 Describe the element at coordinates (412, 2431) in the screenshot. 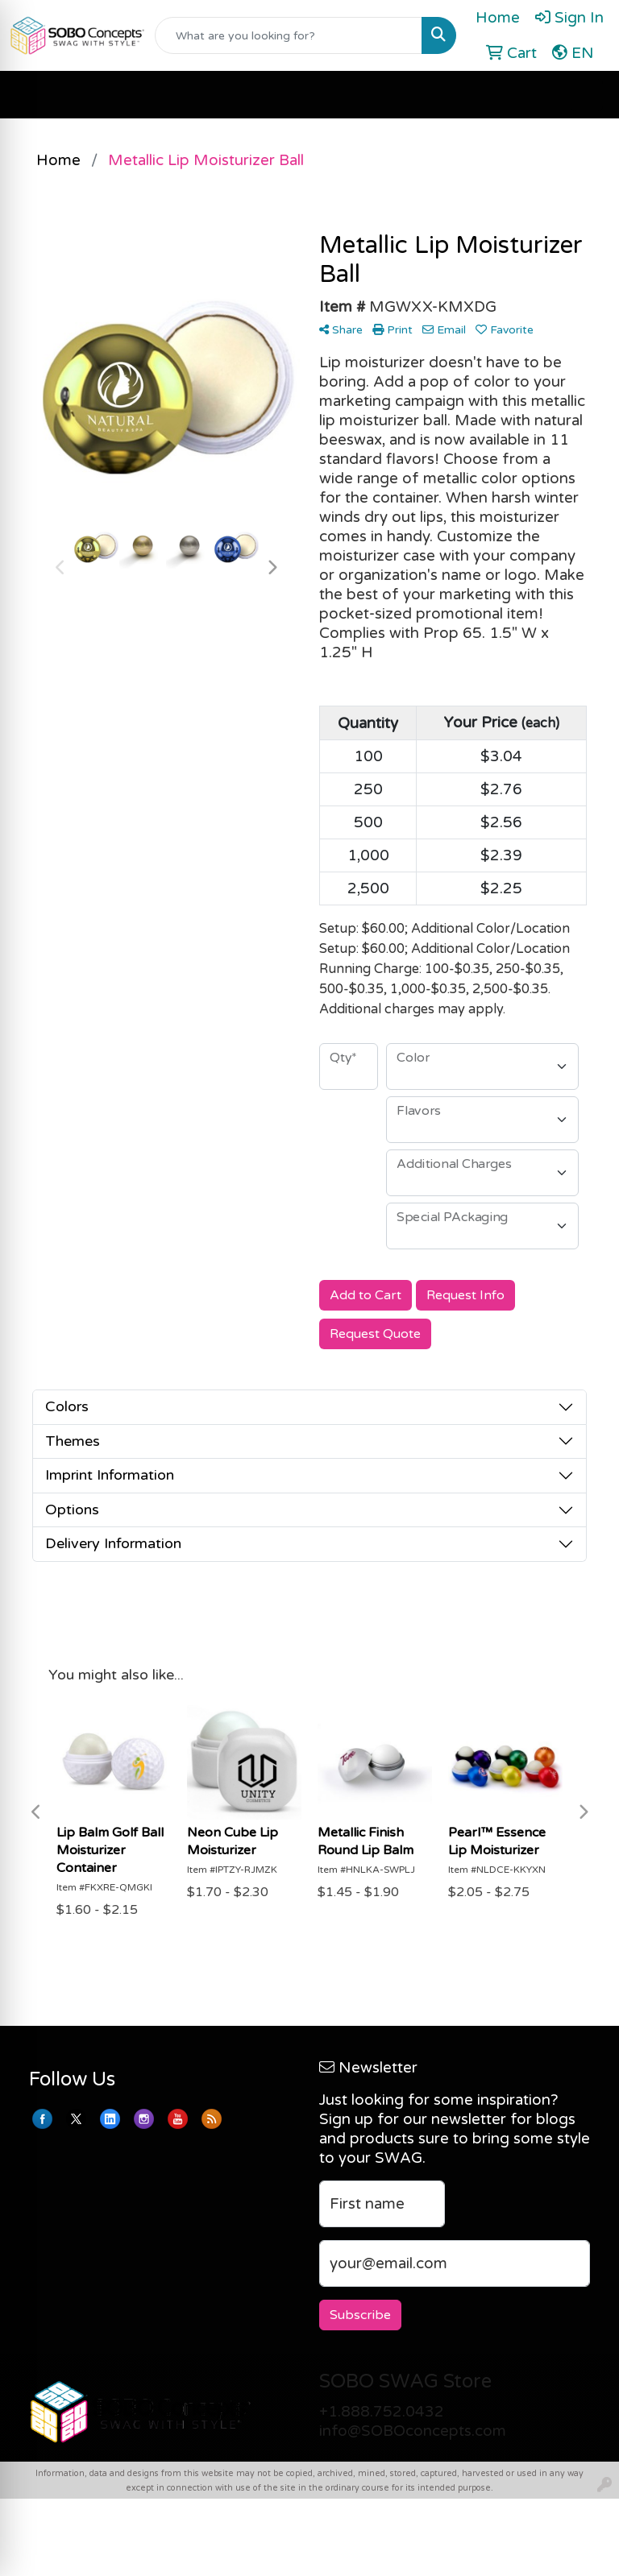

I see `info@SOBOconcepts.com` at that location.